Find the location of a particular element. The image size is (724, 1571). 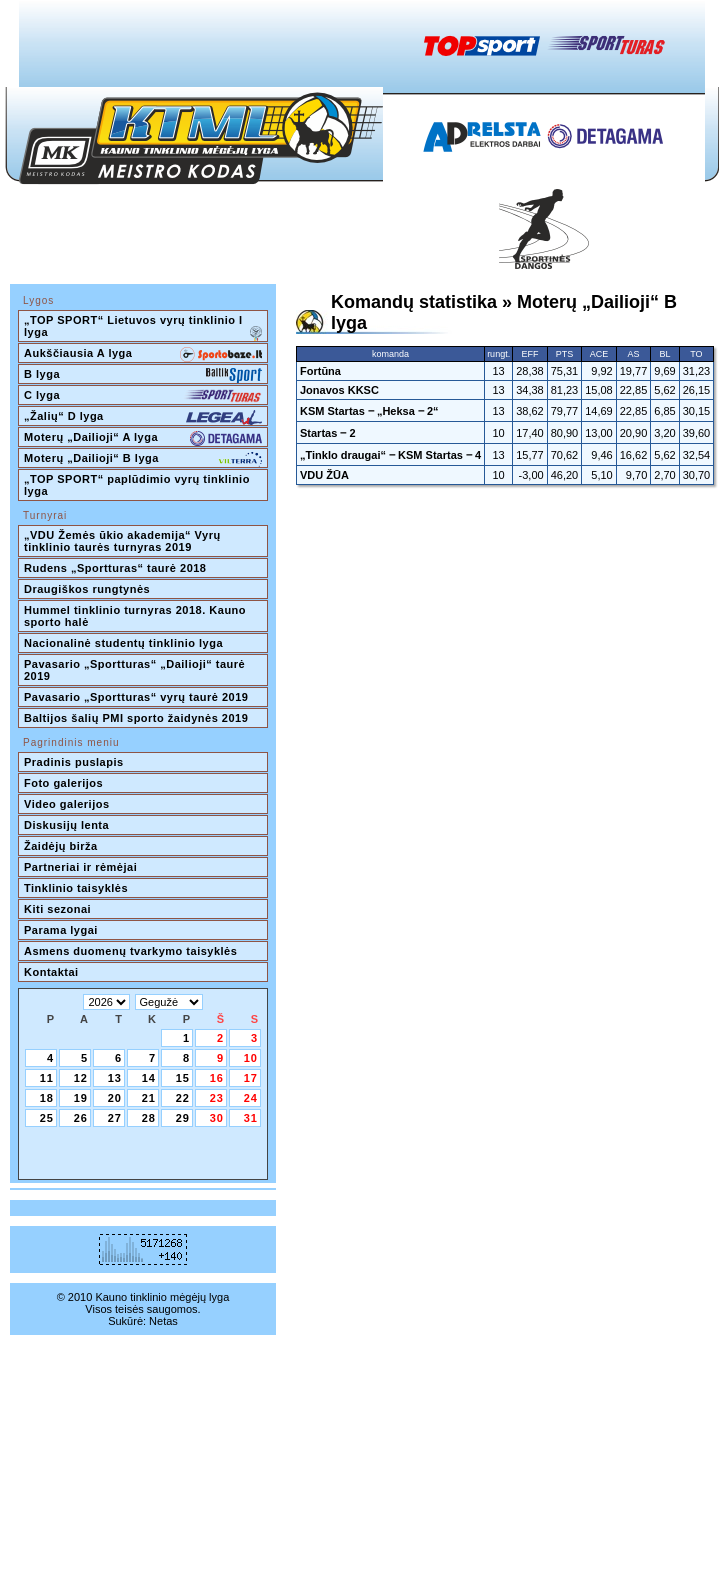

24 is located at coordinates (251, 1098).